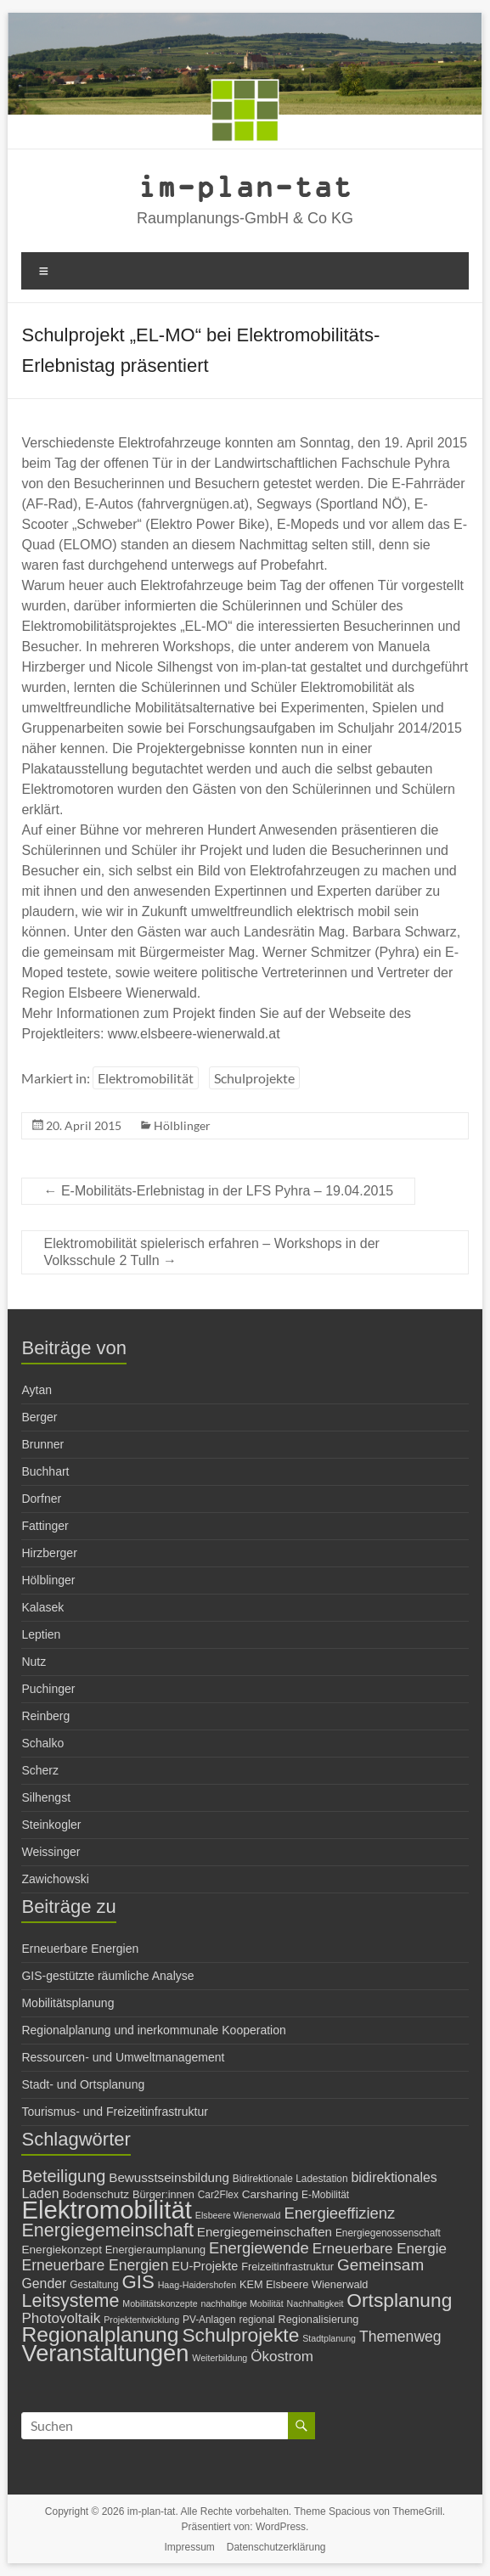  I want to click on KEM Elsbeere Wienerwald [KEM Elsbeere Wienerwald (7 Einträge)], so click(303, 2284).